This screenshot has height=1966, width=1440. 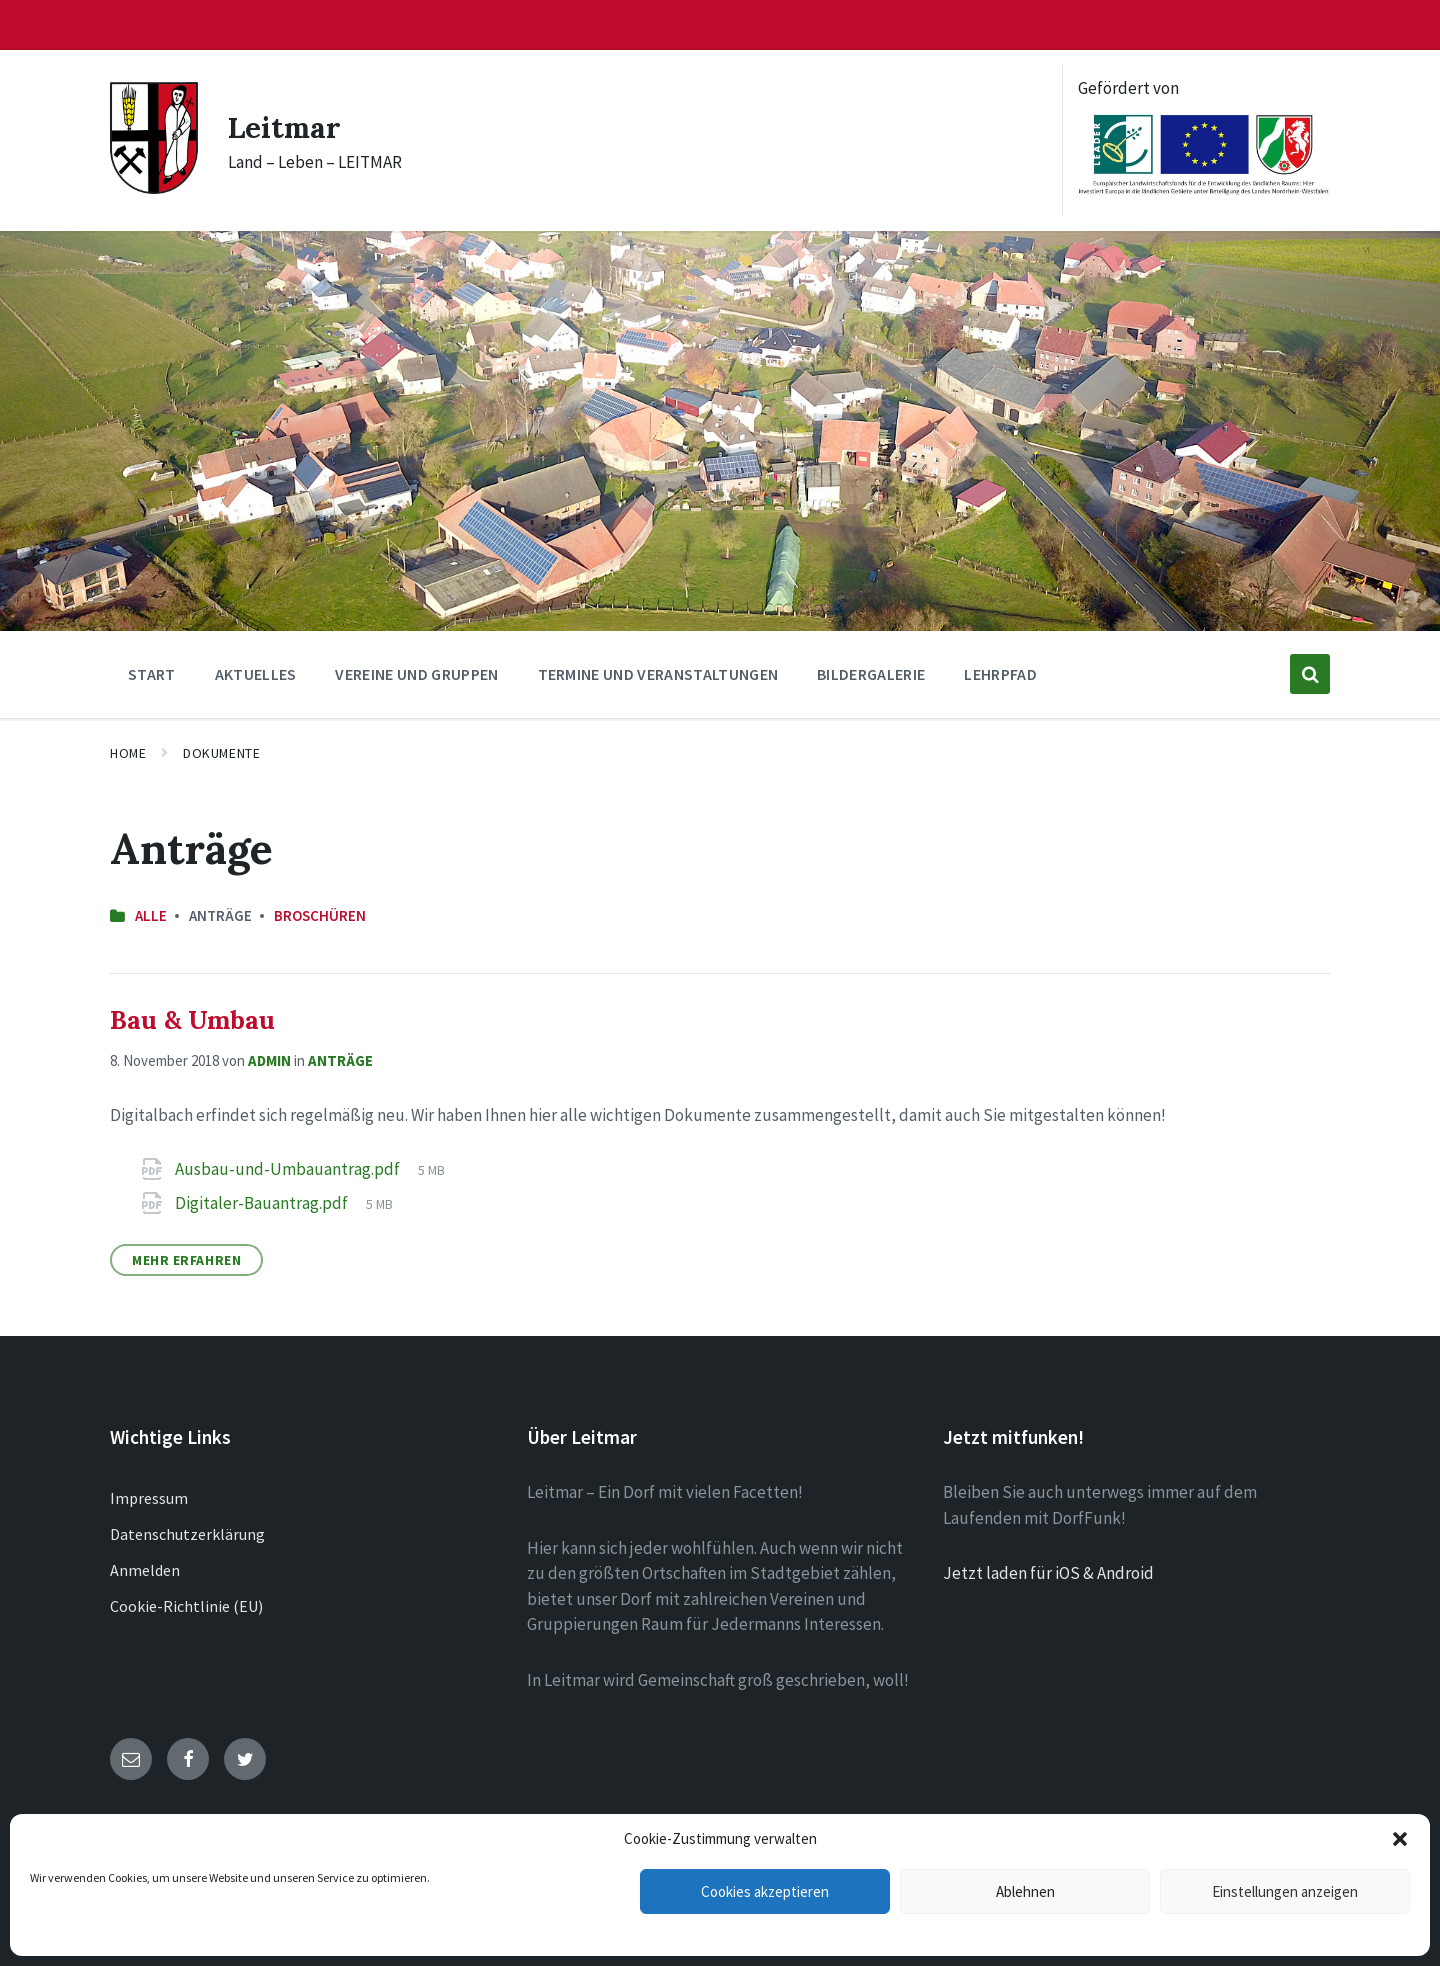 I want to click on Bau & Umbau, so click(x=192, y=1019).